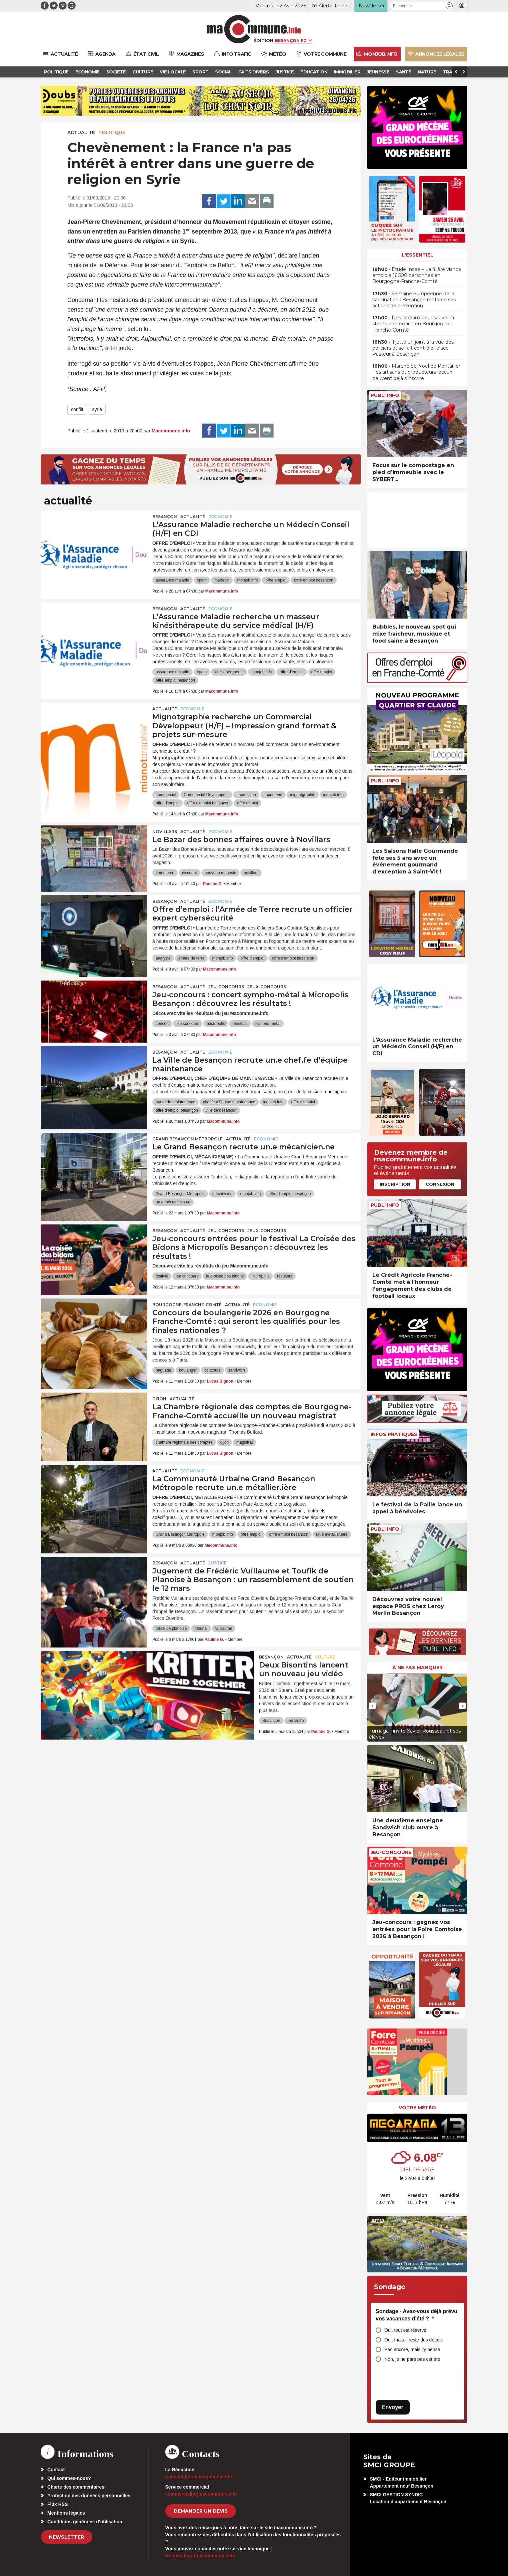 This screenshot has width=508, height=2576. What do you see at coordinates (172, 580) in the screenshot?
I see `assurance maladie` at bounding box center [172, 580].